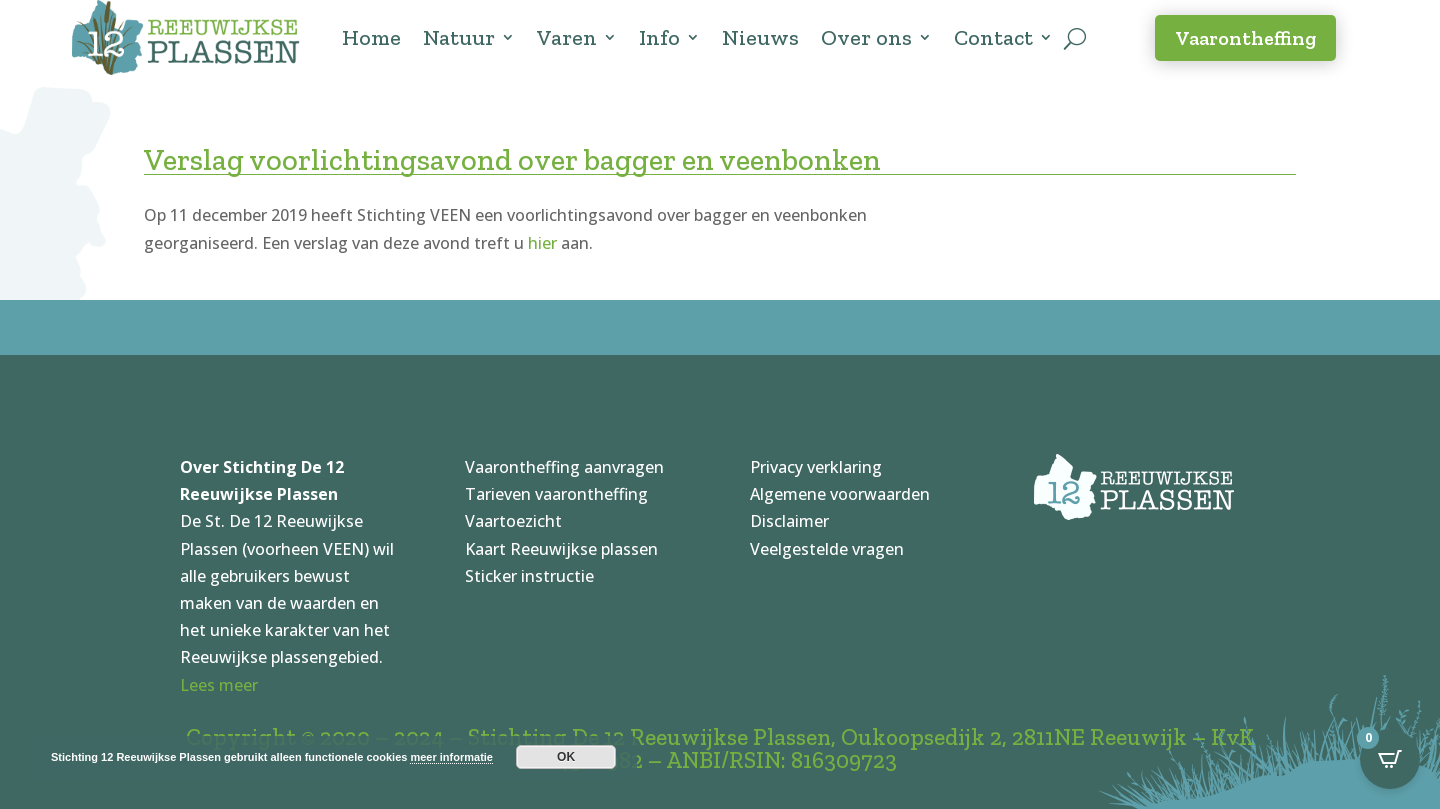  I want to click on Lees meer, so click(219, 685).